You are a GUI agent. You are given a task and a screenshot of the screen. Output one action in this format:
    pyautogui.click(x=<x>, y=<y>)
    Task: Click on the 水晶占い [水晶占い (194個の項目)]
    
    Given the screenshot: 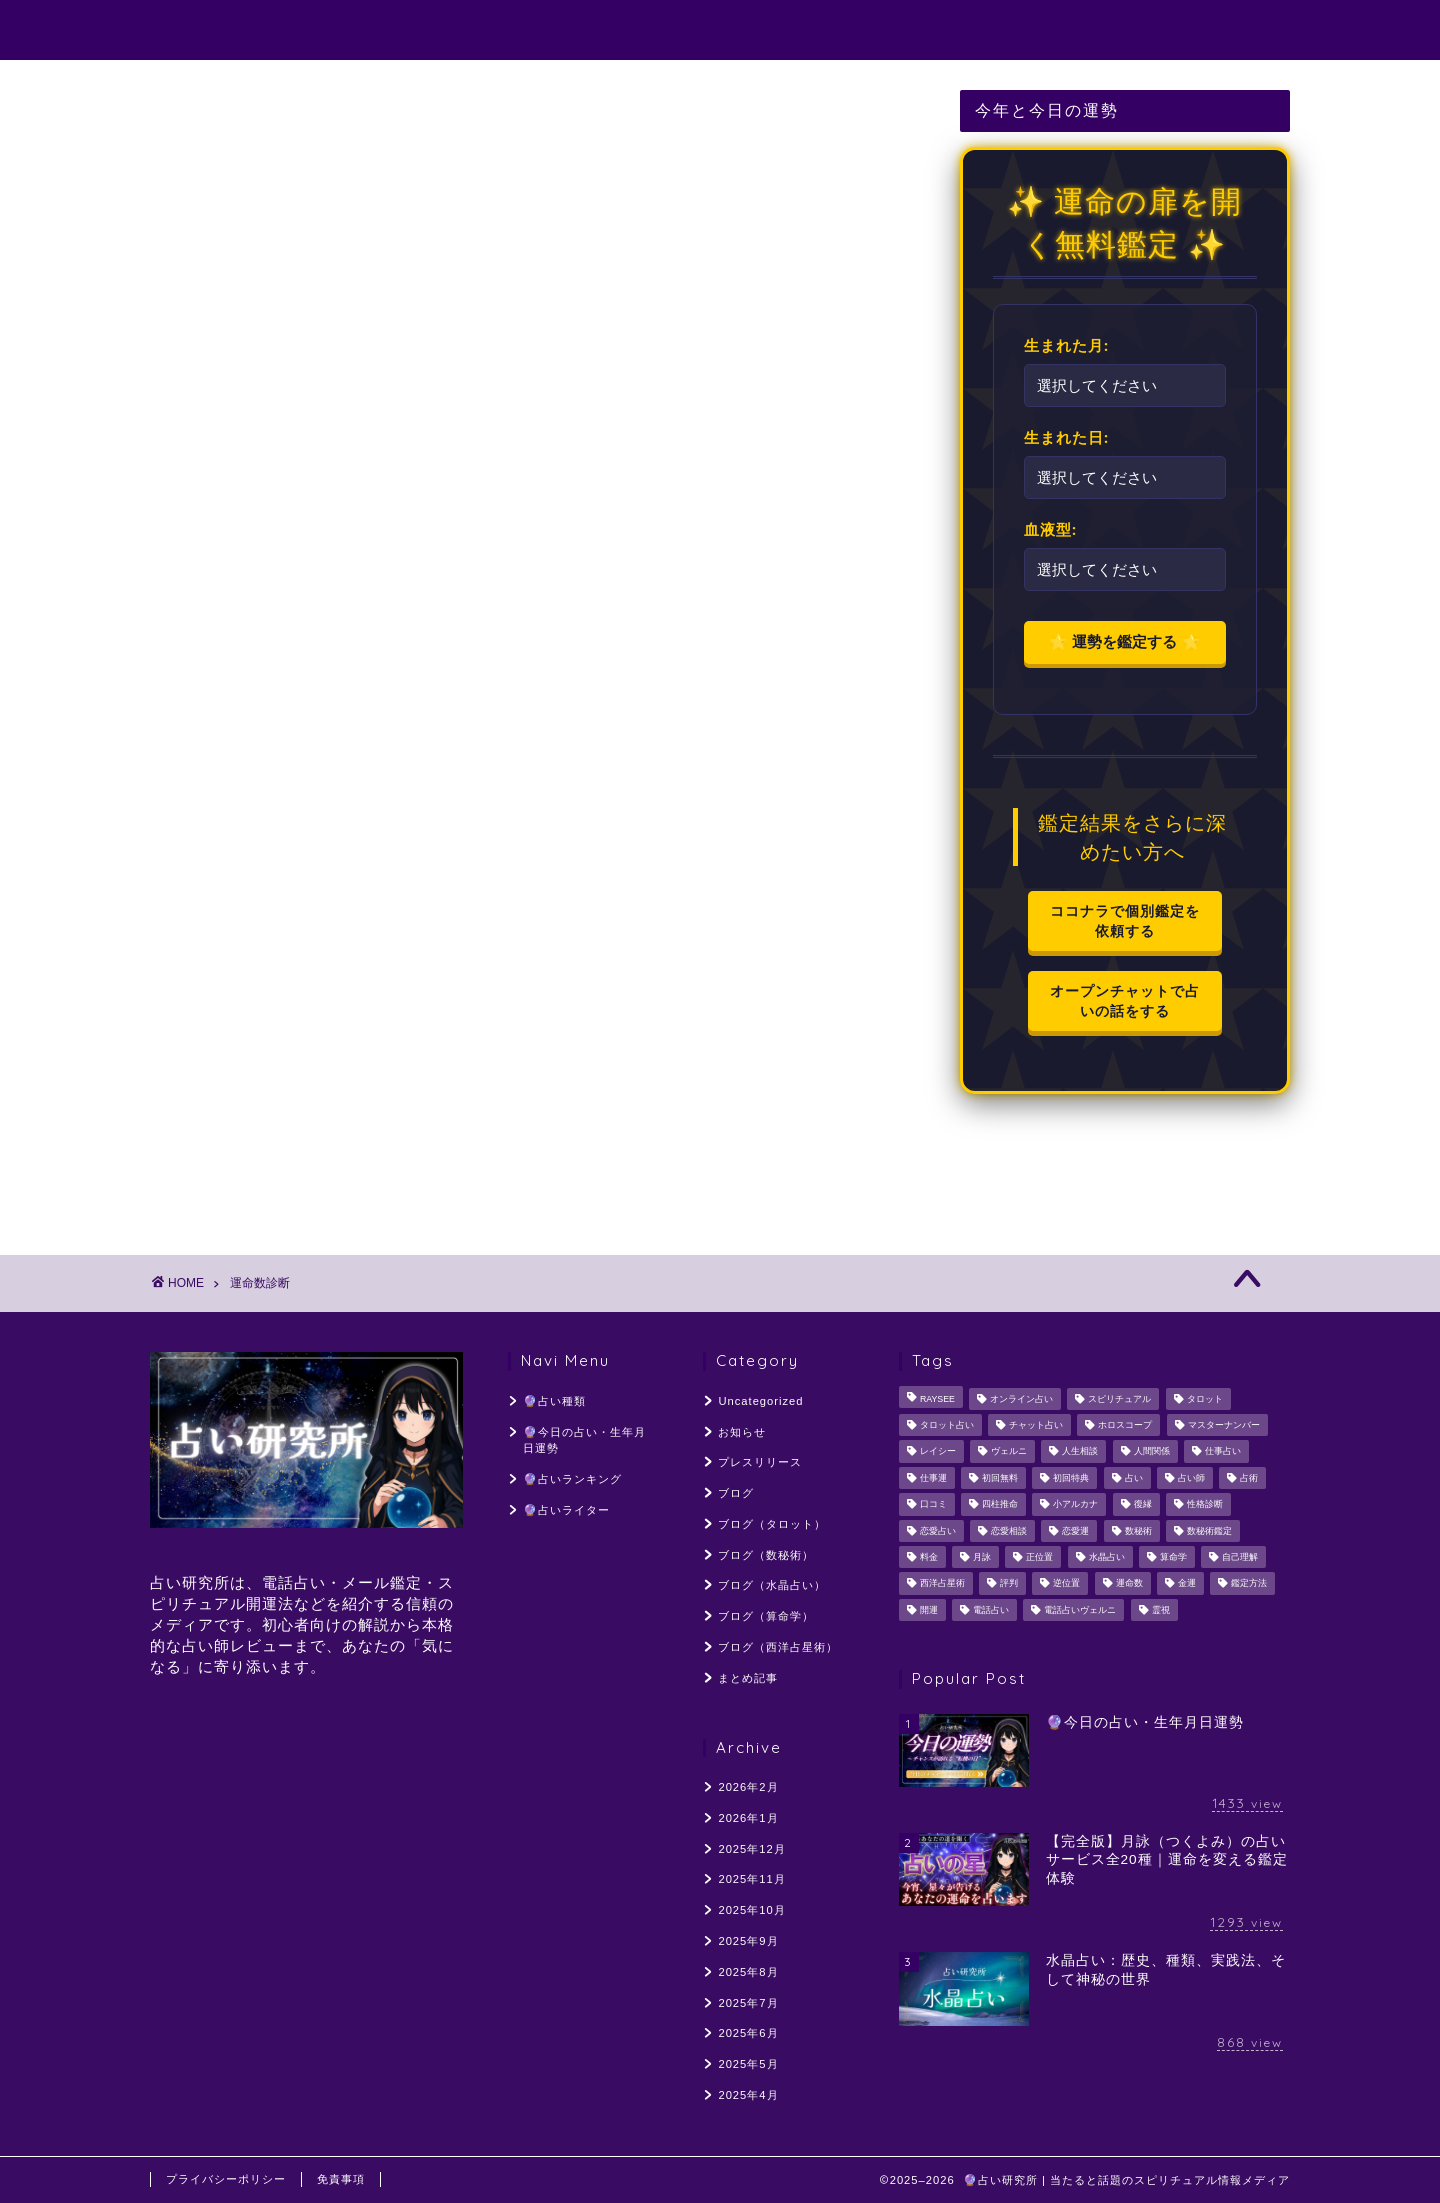 What is the action you would take?
    pyautogui.click(x=1107, y=1557)
    